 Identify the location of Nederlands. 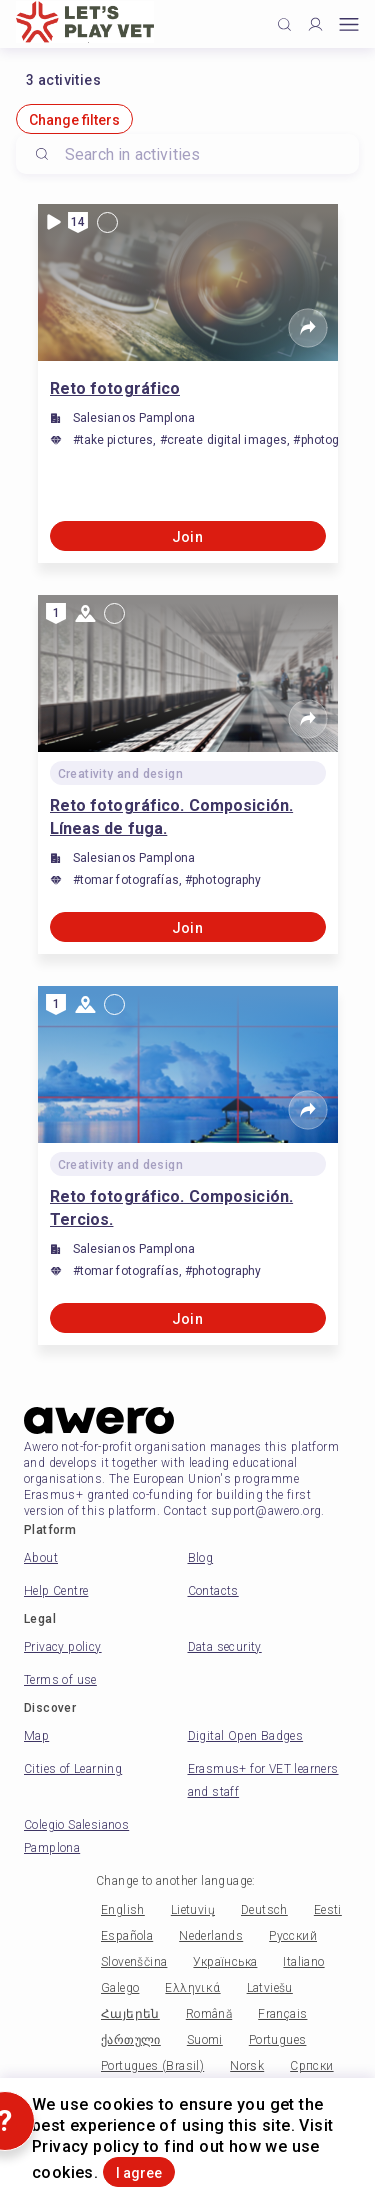
(211, 1936).